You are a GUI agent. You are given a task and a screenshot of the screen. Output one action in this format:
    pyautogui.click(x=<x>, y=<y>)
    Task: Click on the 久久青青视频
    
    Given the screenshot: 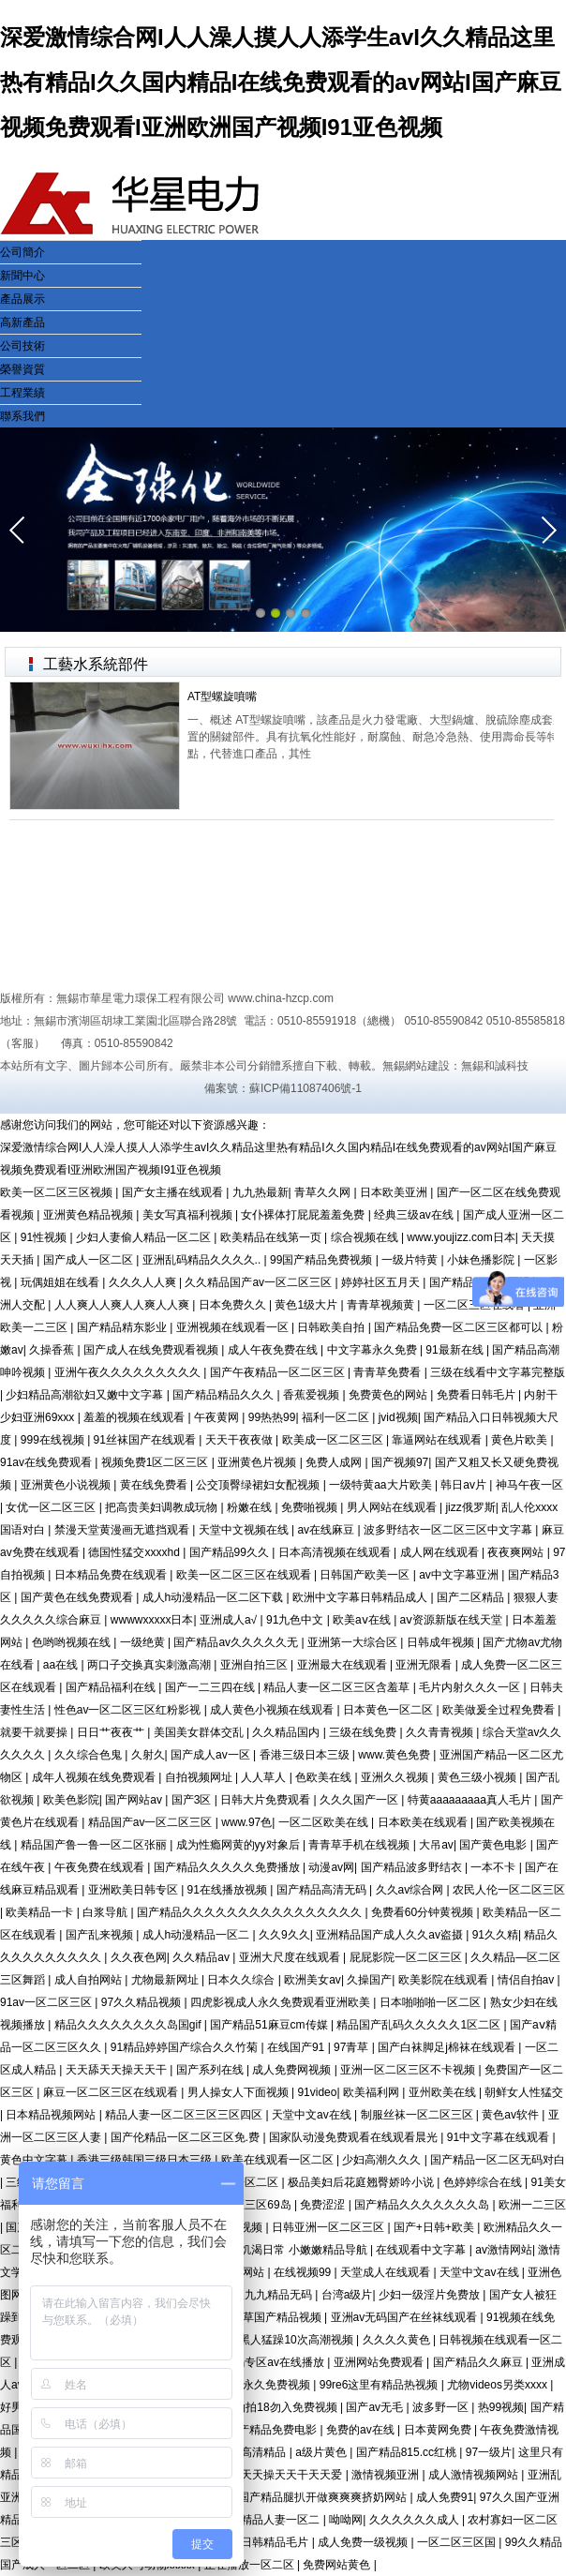 What is the action you would take?
    pyautogui.click(x=441, y=1732)
    